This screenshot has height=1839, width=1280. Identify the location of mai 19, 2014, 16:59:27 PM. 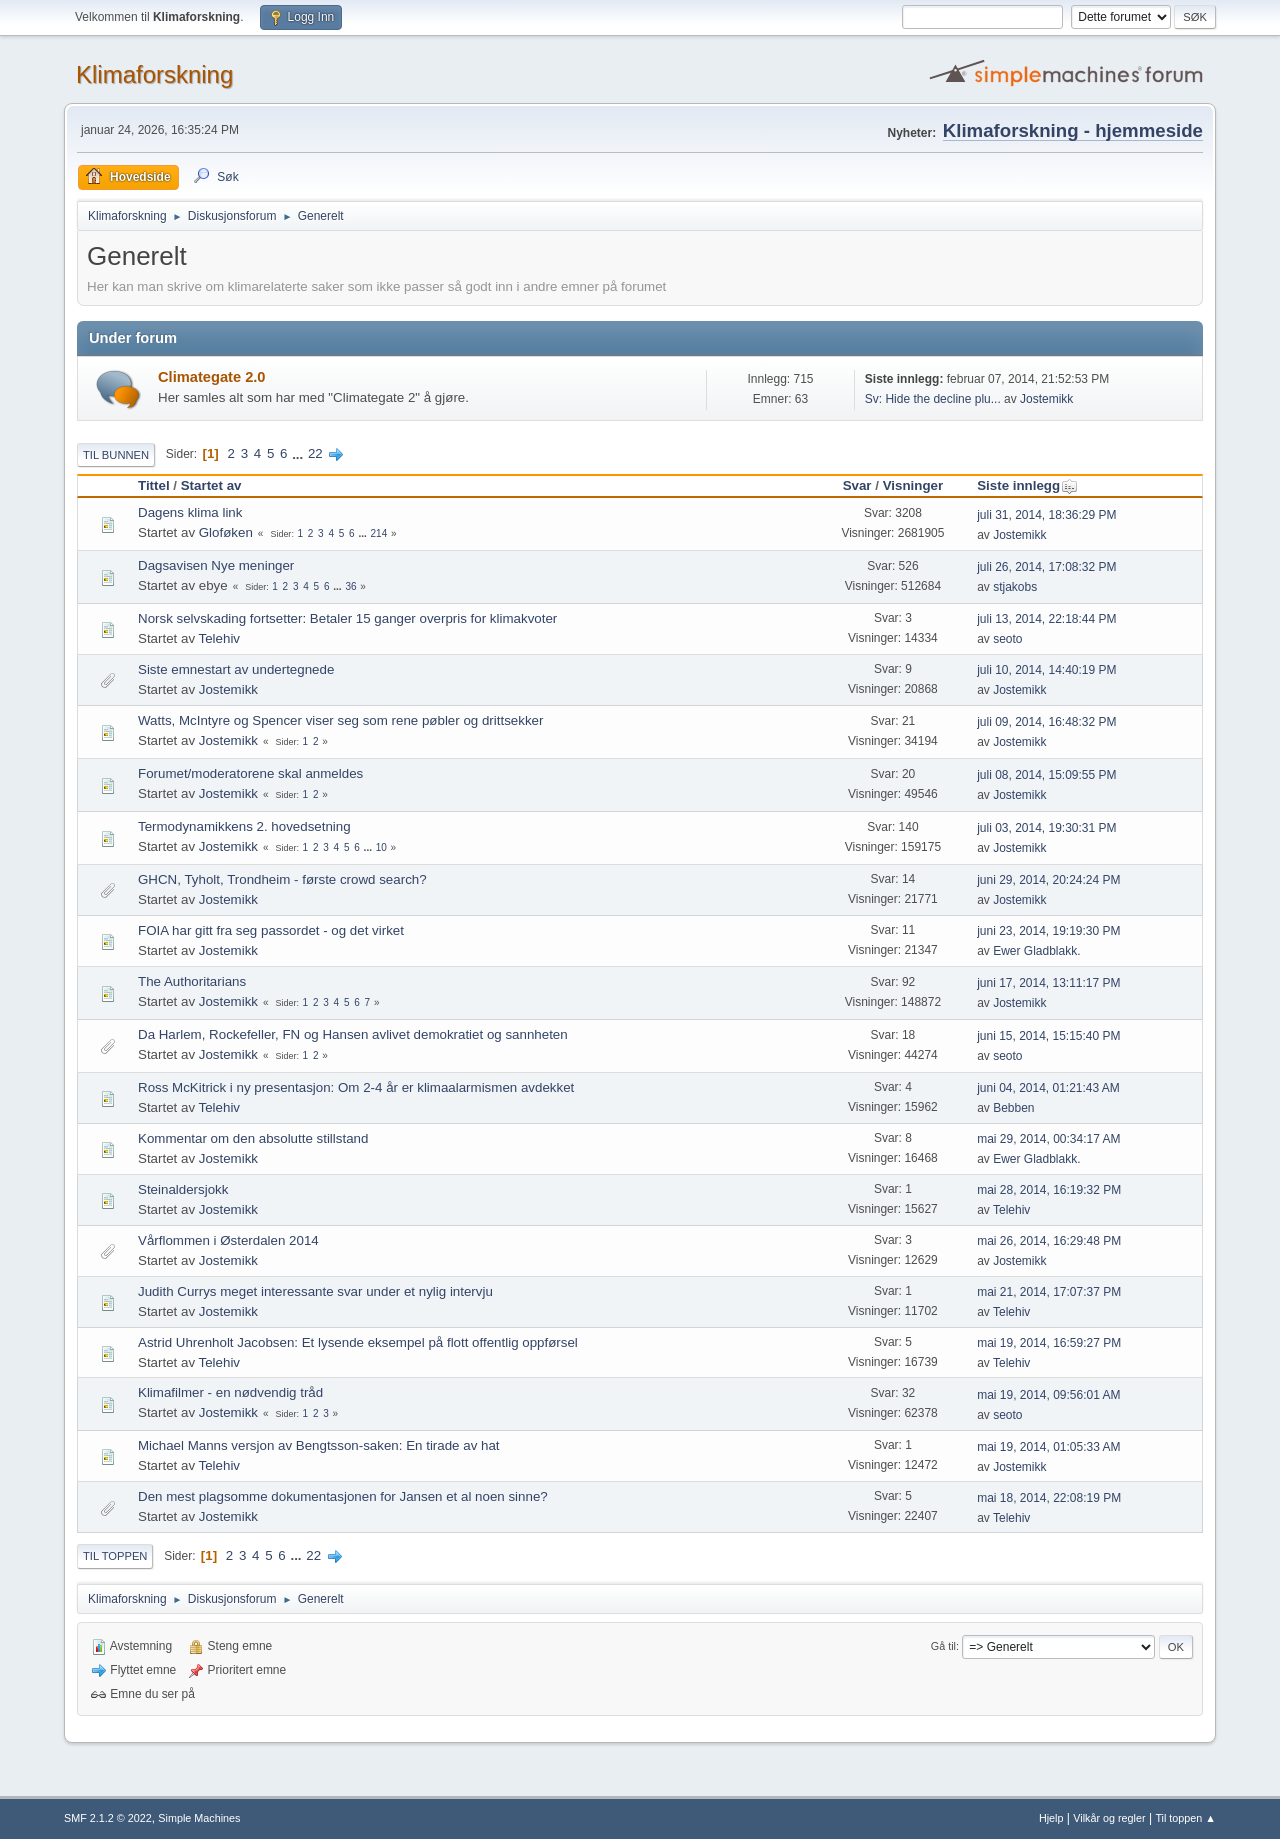
(1049, 1343).